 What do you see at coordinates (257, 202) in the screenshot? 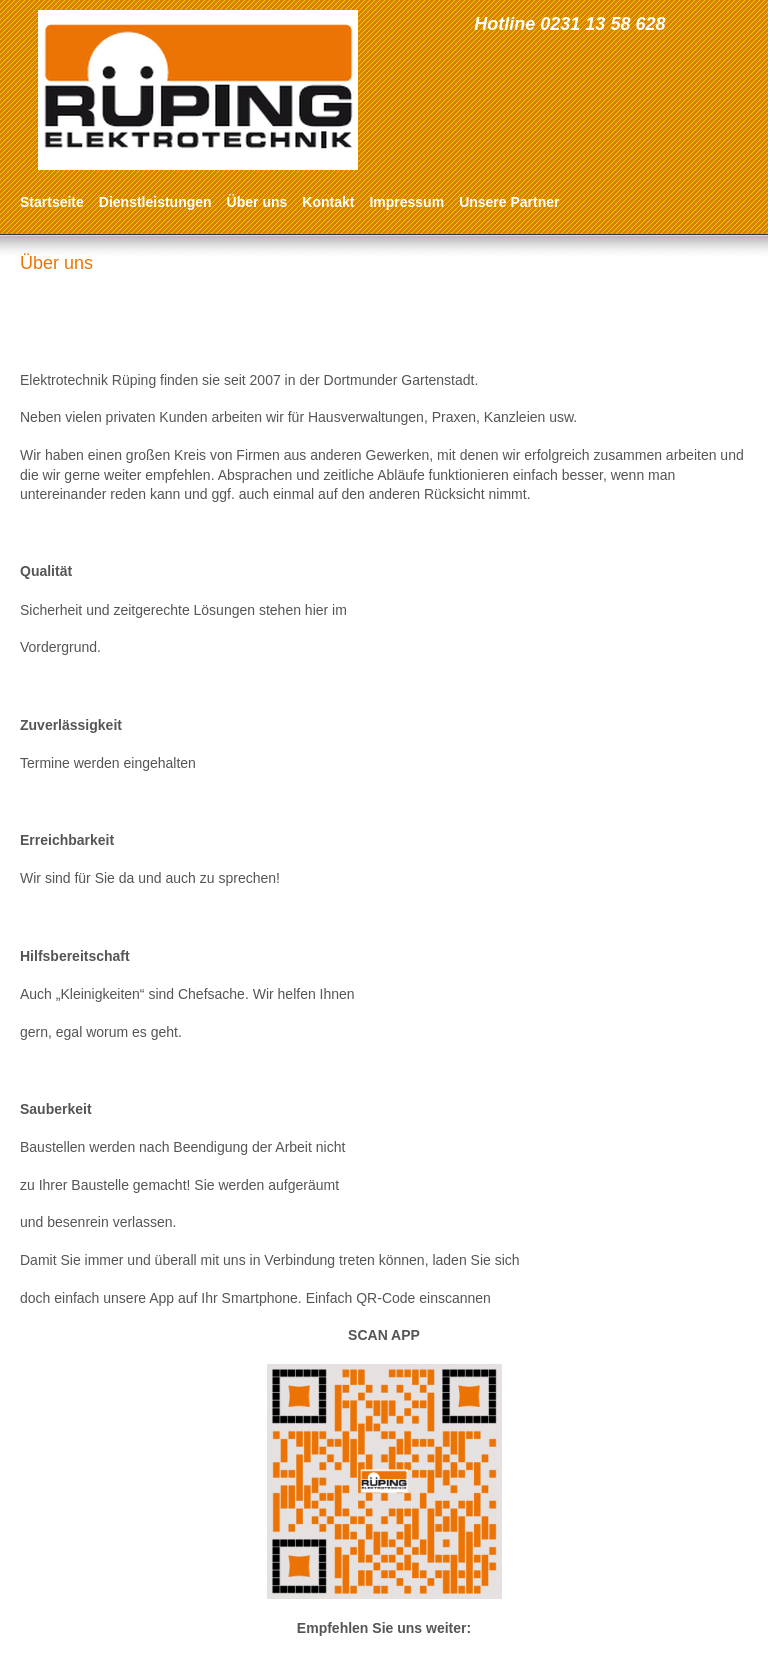
I see `Über uns` at bounding box center [257, 202].